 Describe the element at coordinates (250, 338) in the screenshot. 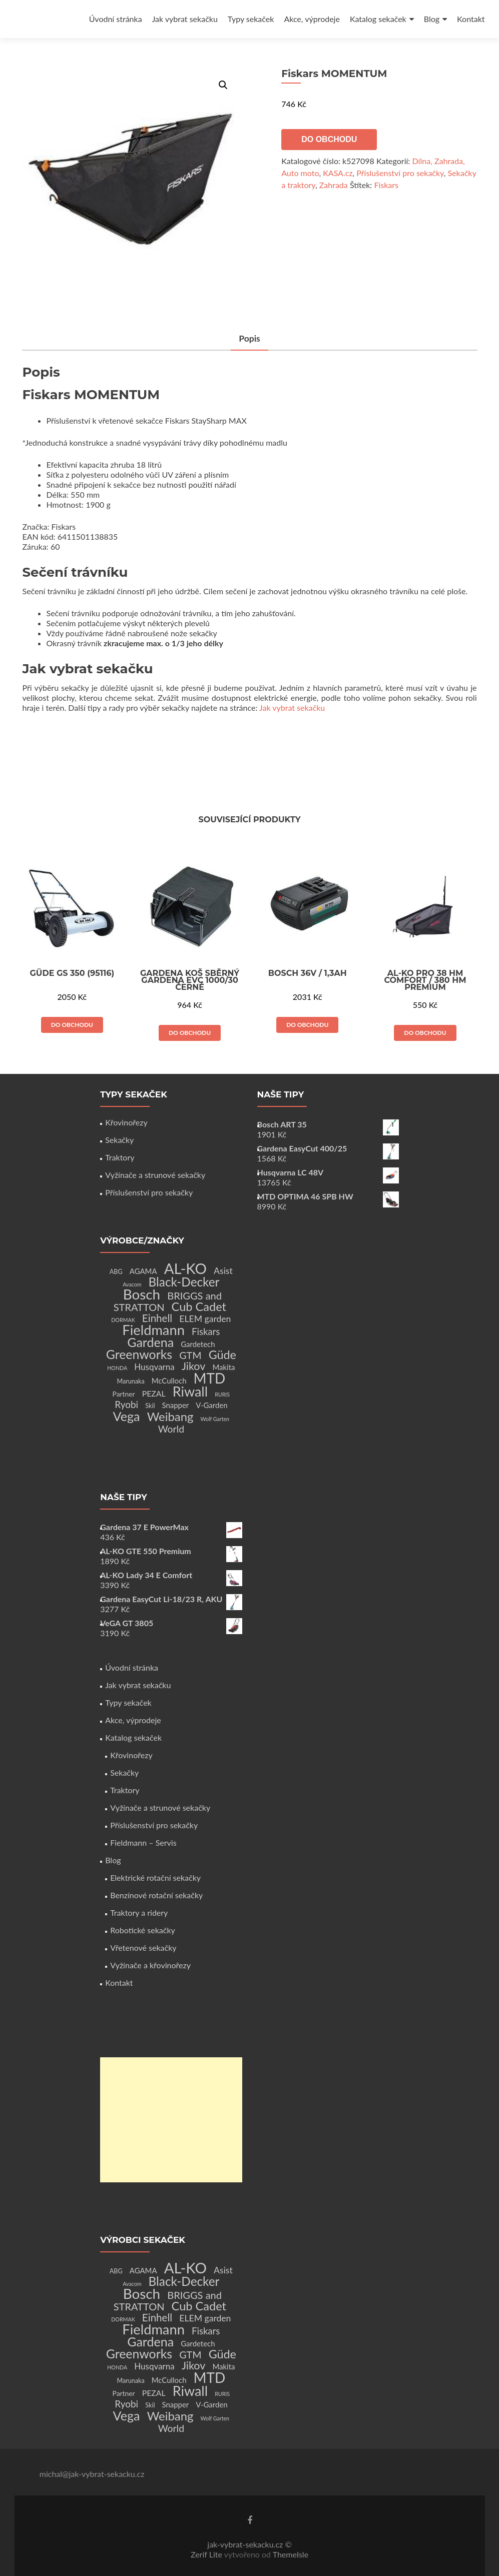

I see `Popis` at that location.